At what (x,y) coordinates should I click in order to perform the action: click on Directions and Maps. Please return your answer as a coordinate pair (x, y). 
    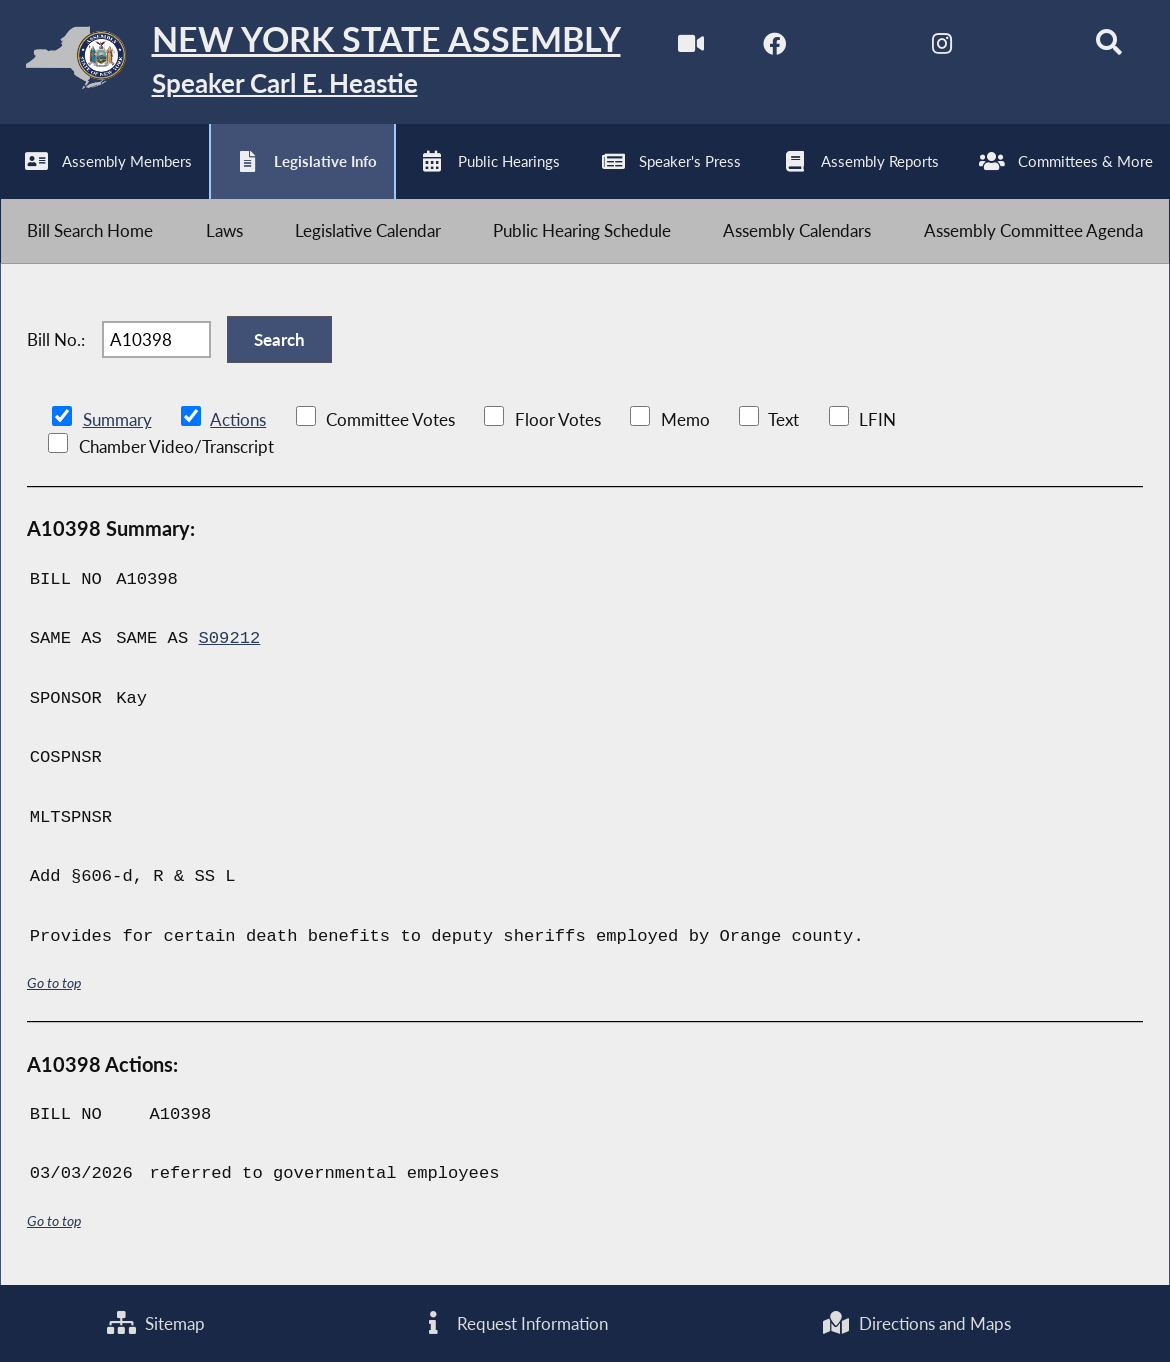
    Looking at the image, I should click on (917, 1323).